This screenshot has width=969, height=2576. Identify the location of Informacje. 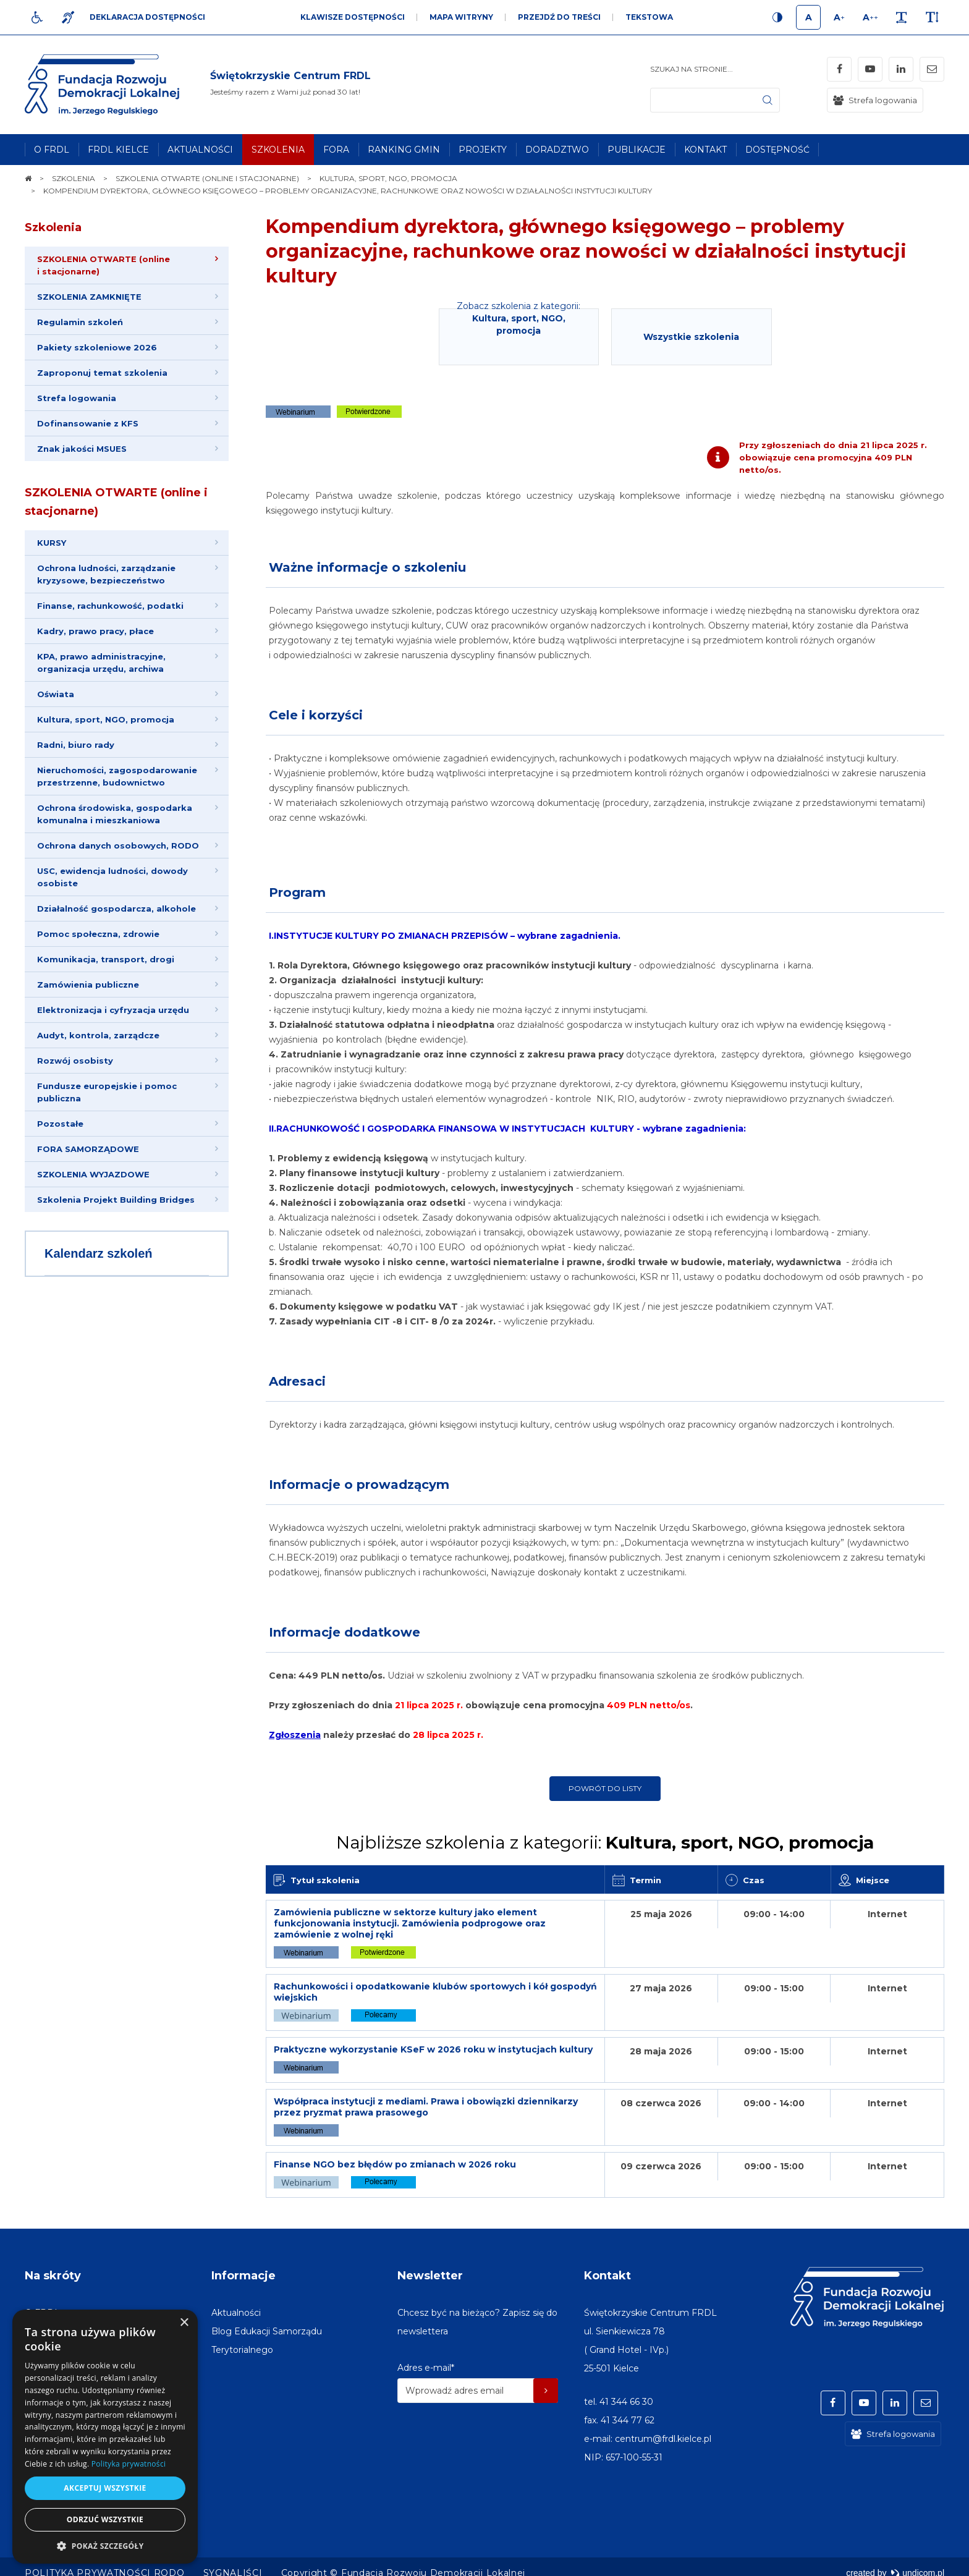
(243, 2275).